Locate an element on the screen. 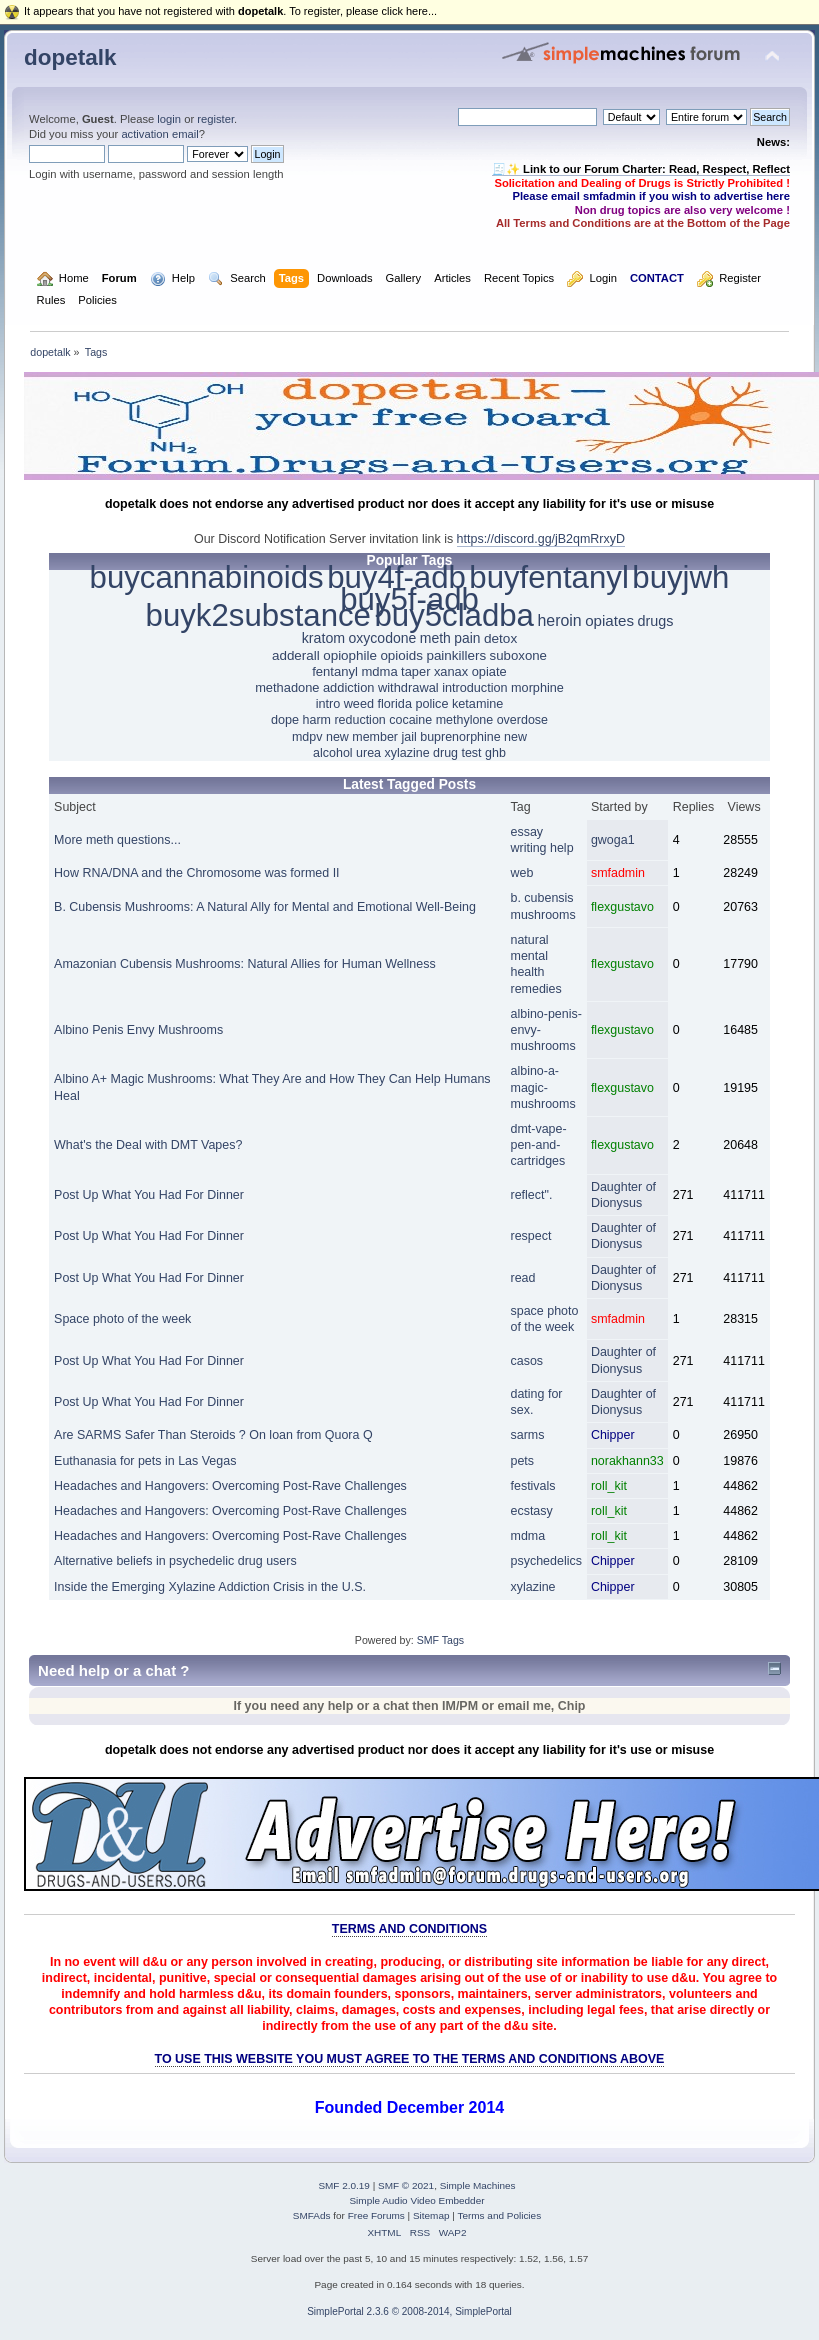  meth is located at coordinates (435, 638).